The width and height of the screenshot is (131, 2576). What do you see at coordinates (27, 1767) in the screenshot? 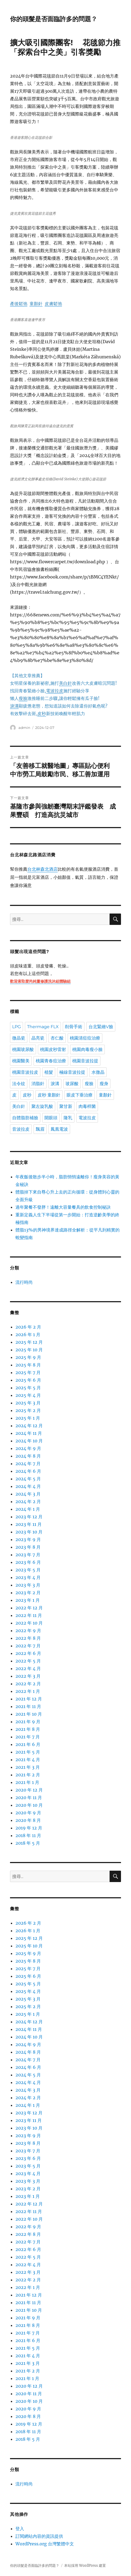
I see `2021 年 3 月` at bounding box center [27, 1767].